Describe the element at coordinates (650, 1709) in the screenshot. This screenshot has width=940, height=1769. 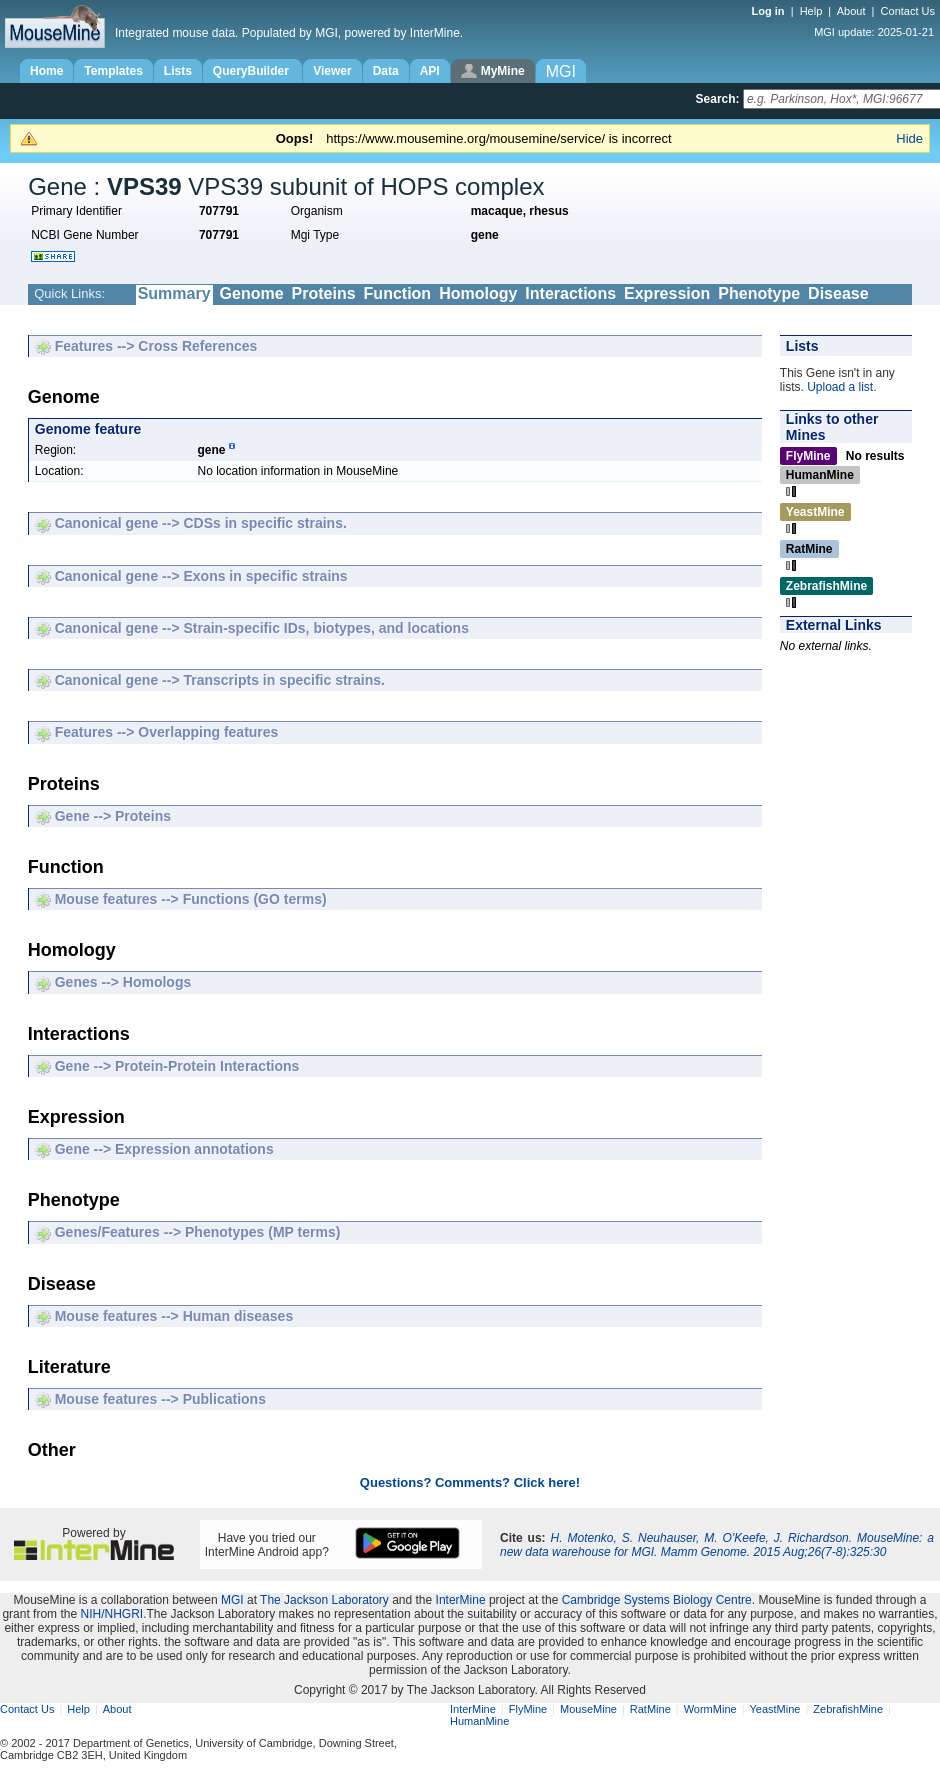
I see `RatMine` at that location.